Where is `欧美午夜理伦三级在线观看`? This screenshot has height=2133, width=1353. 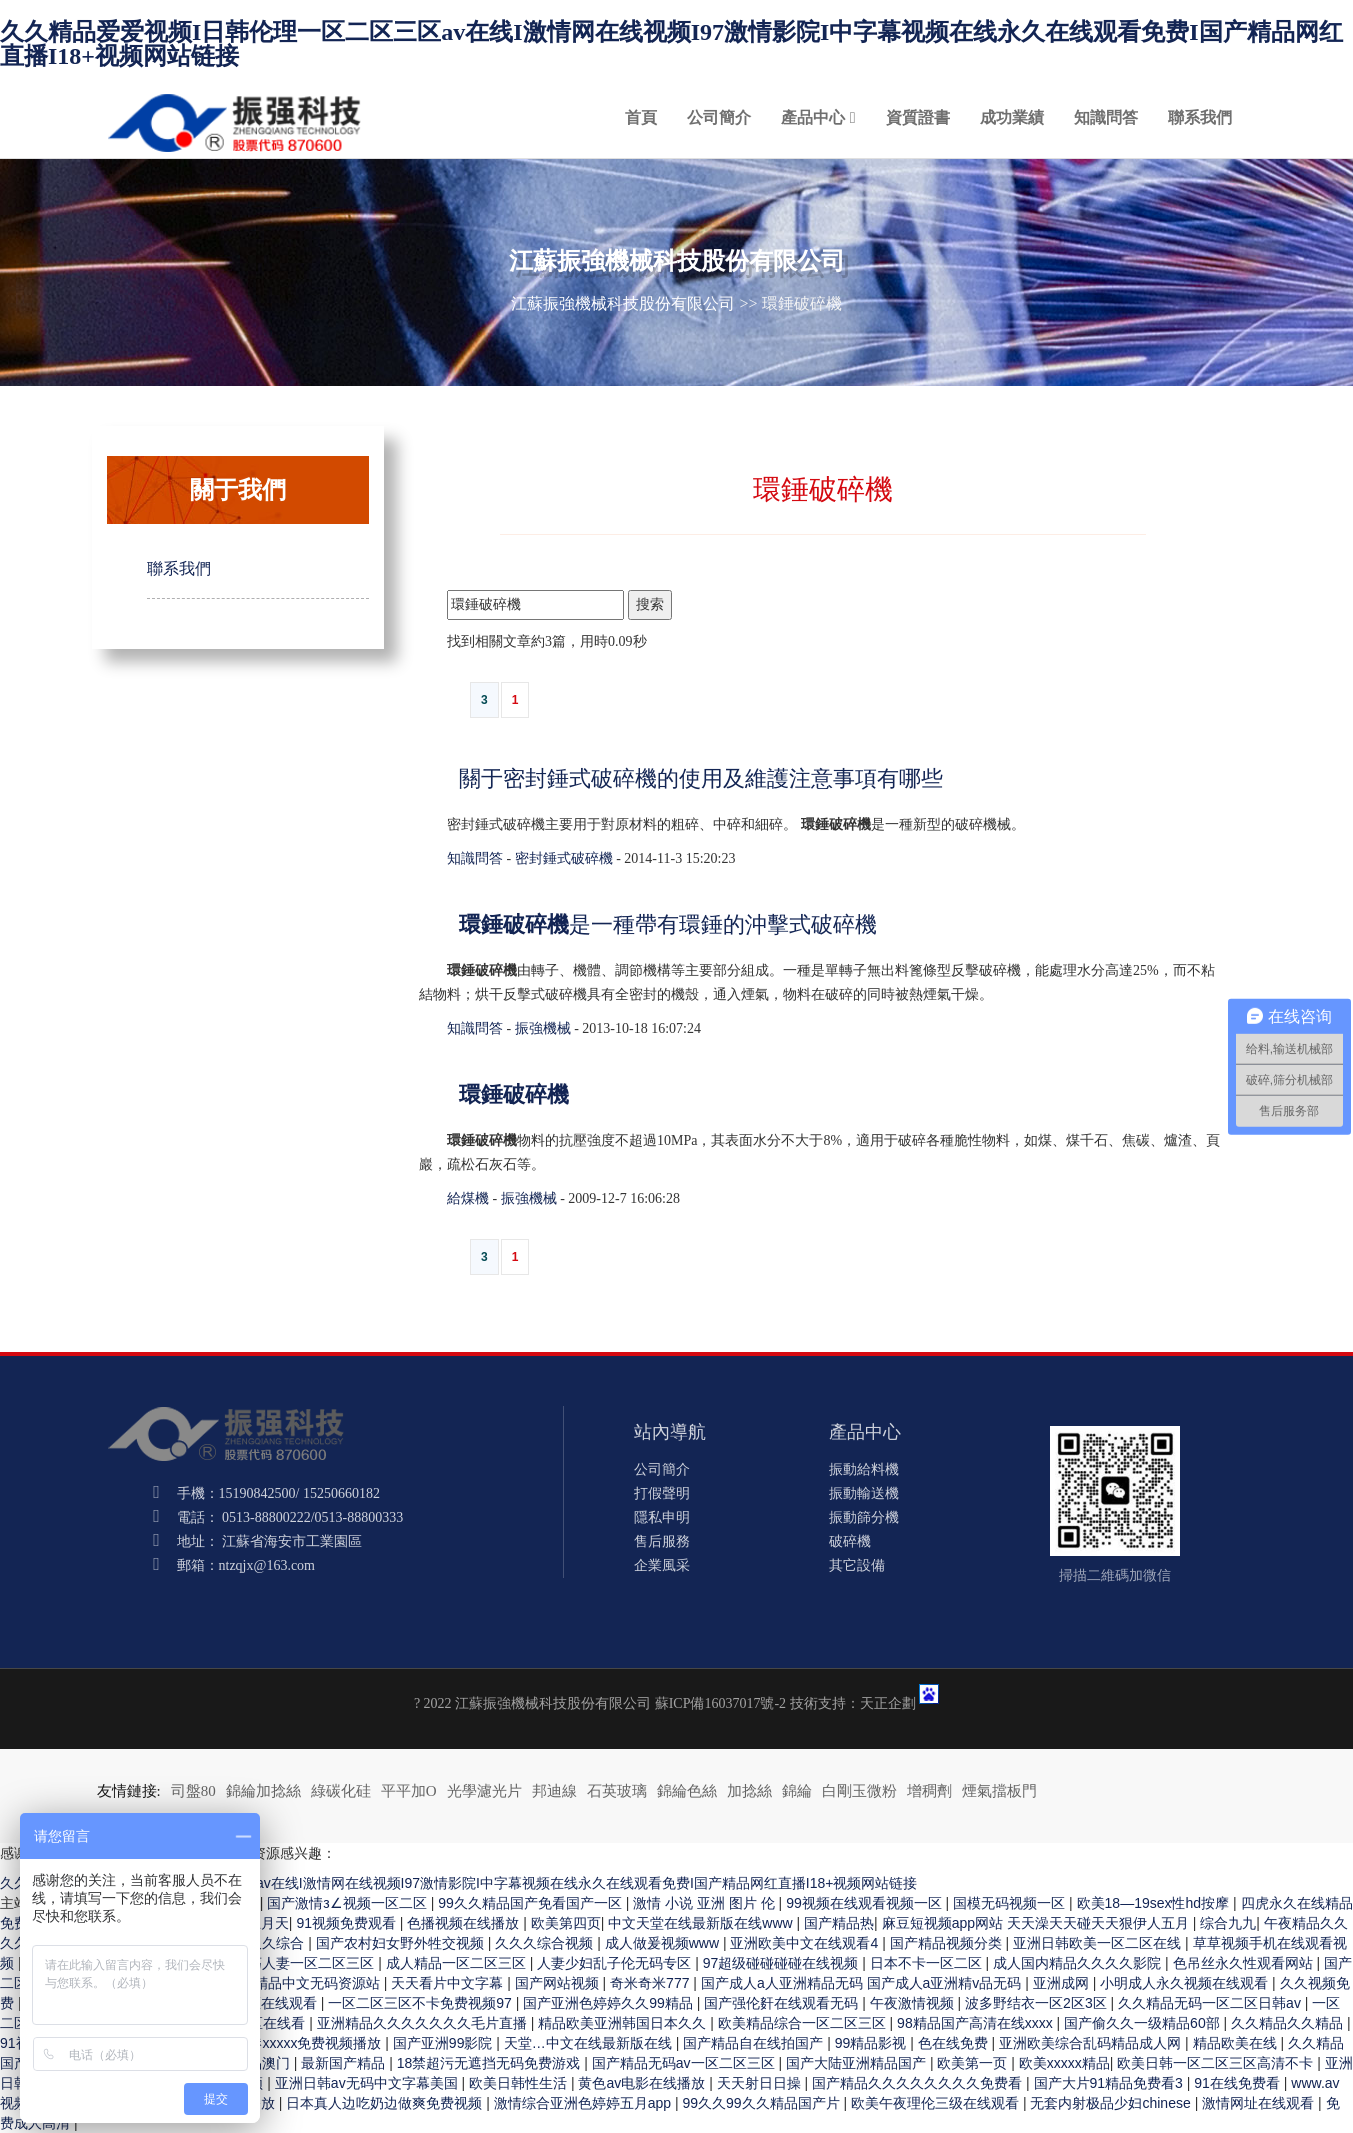
欧美午夜理伦三级在线观看 is located at coordinates (937, 2103).